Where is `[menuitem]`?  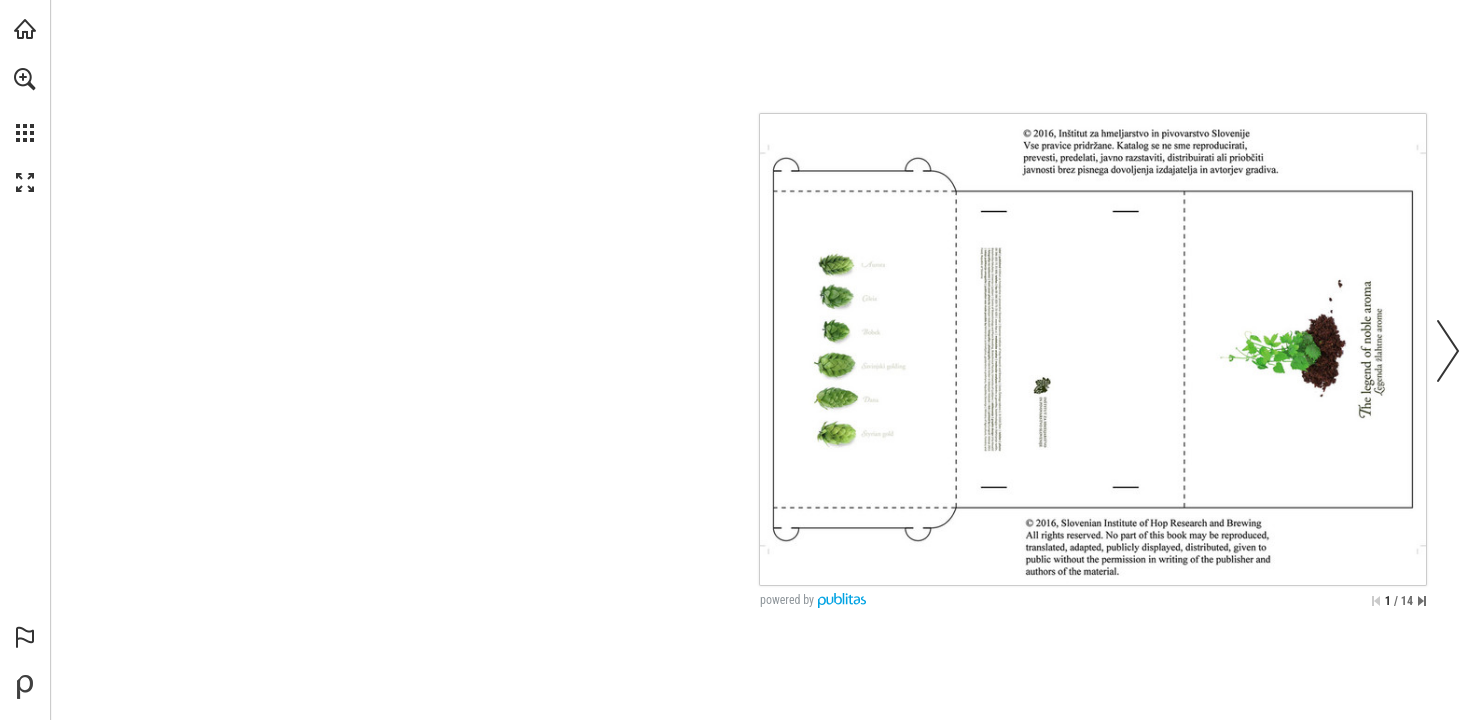 [menuitem] is located at coordinates (25, 105).